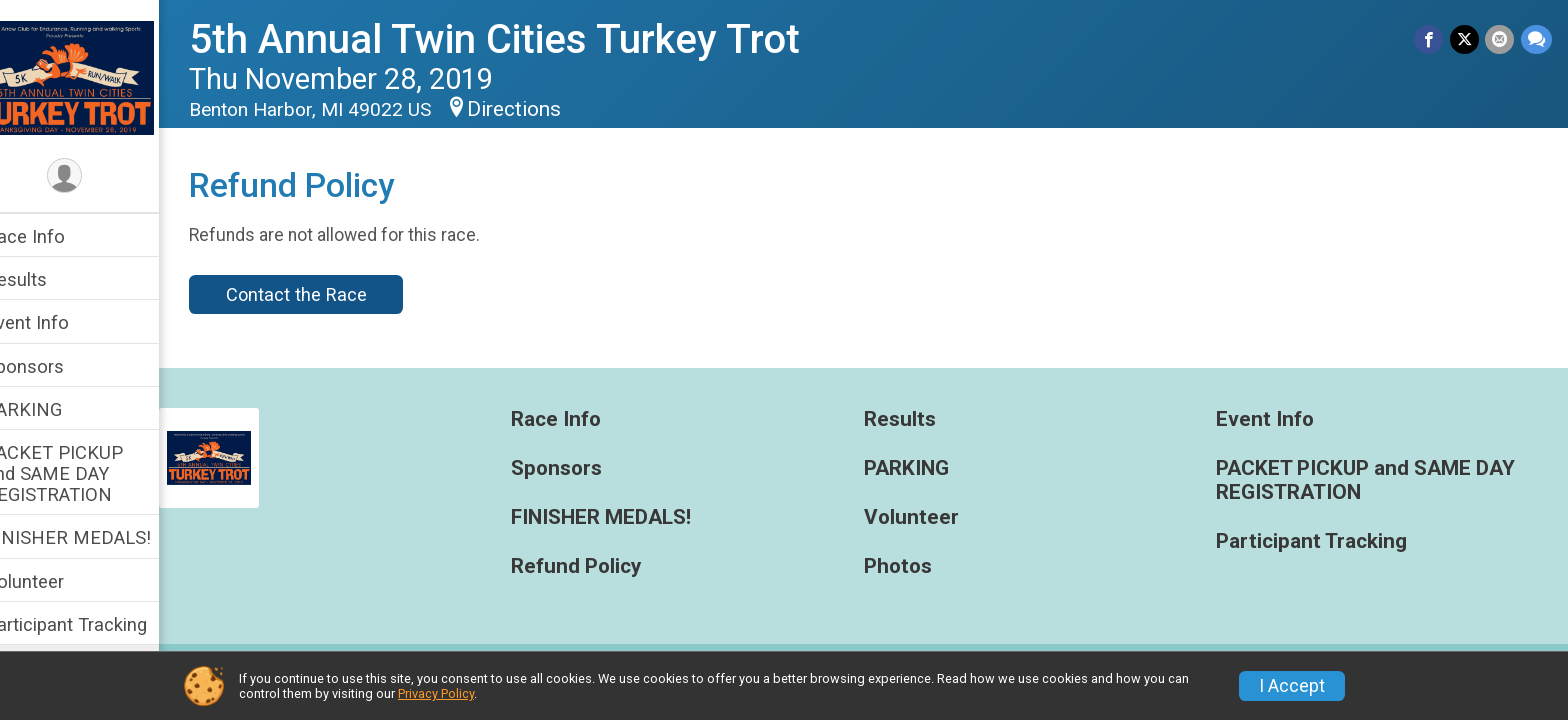 This screenshot has height=720, width=1568. Describe the element at coordinates (600, 566) in the screenshot. I see `Refund Policy` at that location.